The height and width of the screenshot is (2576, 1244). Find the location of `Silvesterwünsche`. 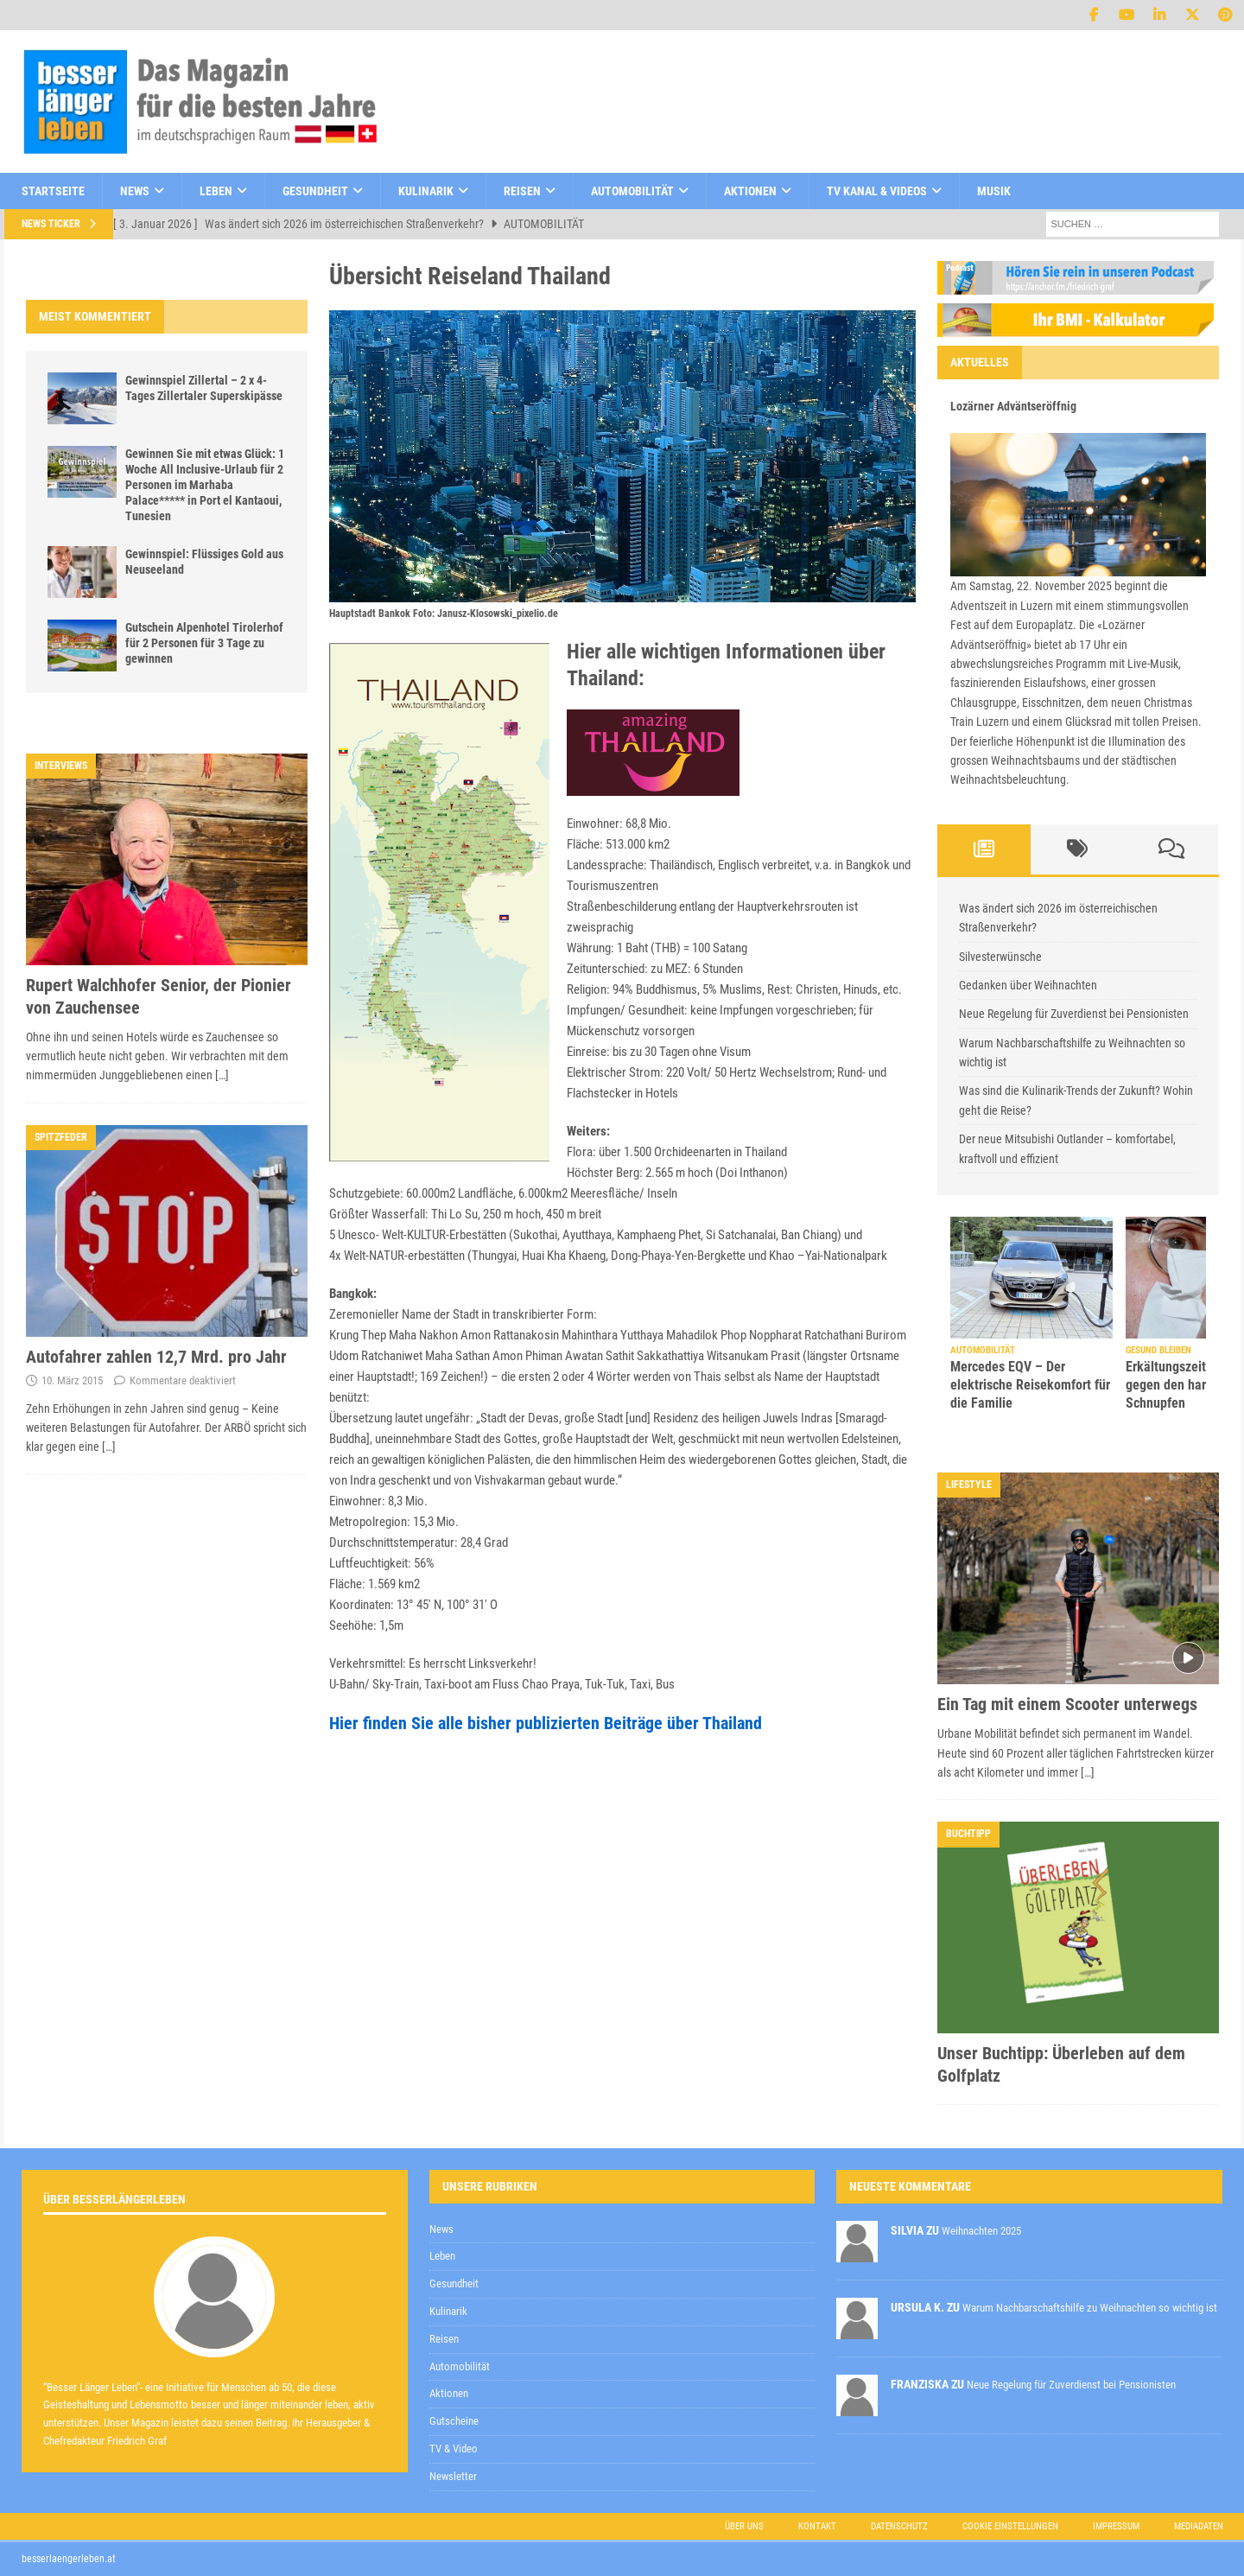

Silvesterwünsche is located at coordinates (1000, 957).